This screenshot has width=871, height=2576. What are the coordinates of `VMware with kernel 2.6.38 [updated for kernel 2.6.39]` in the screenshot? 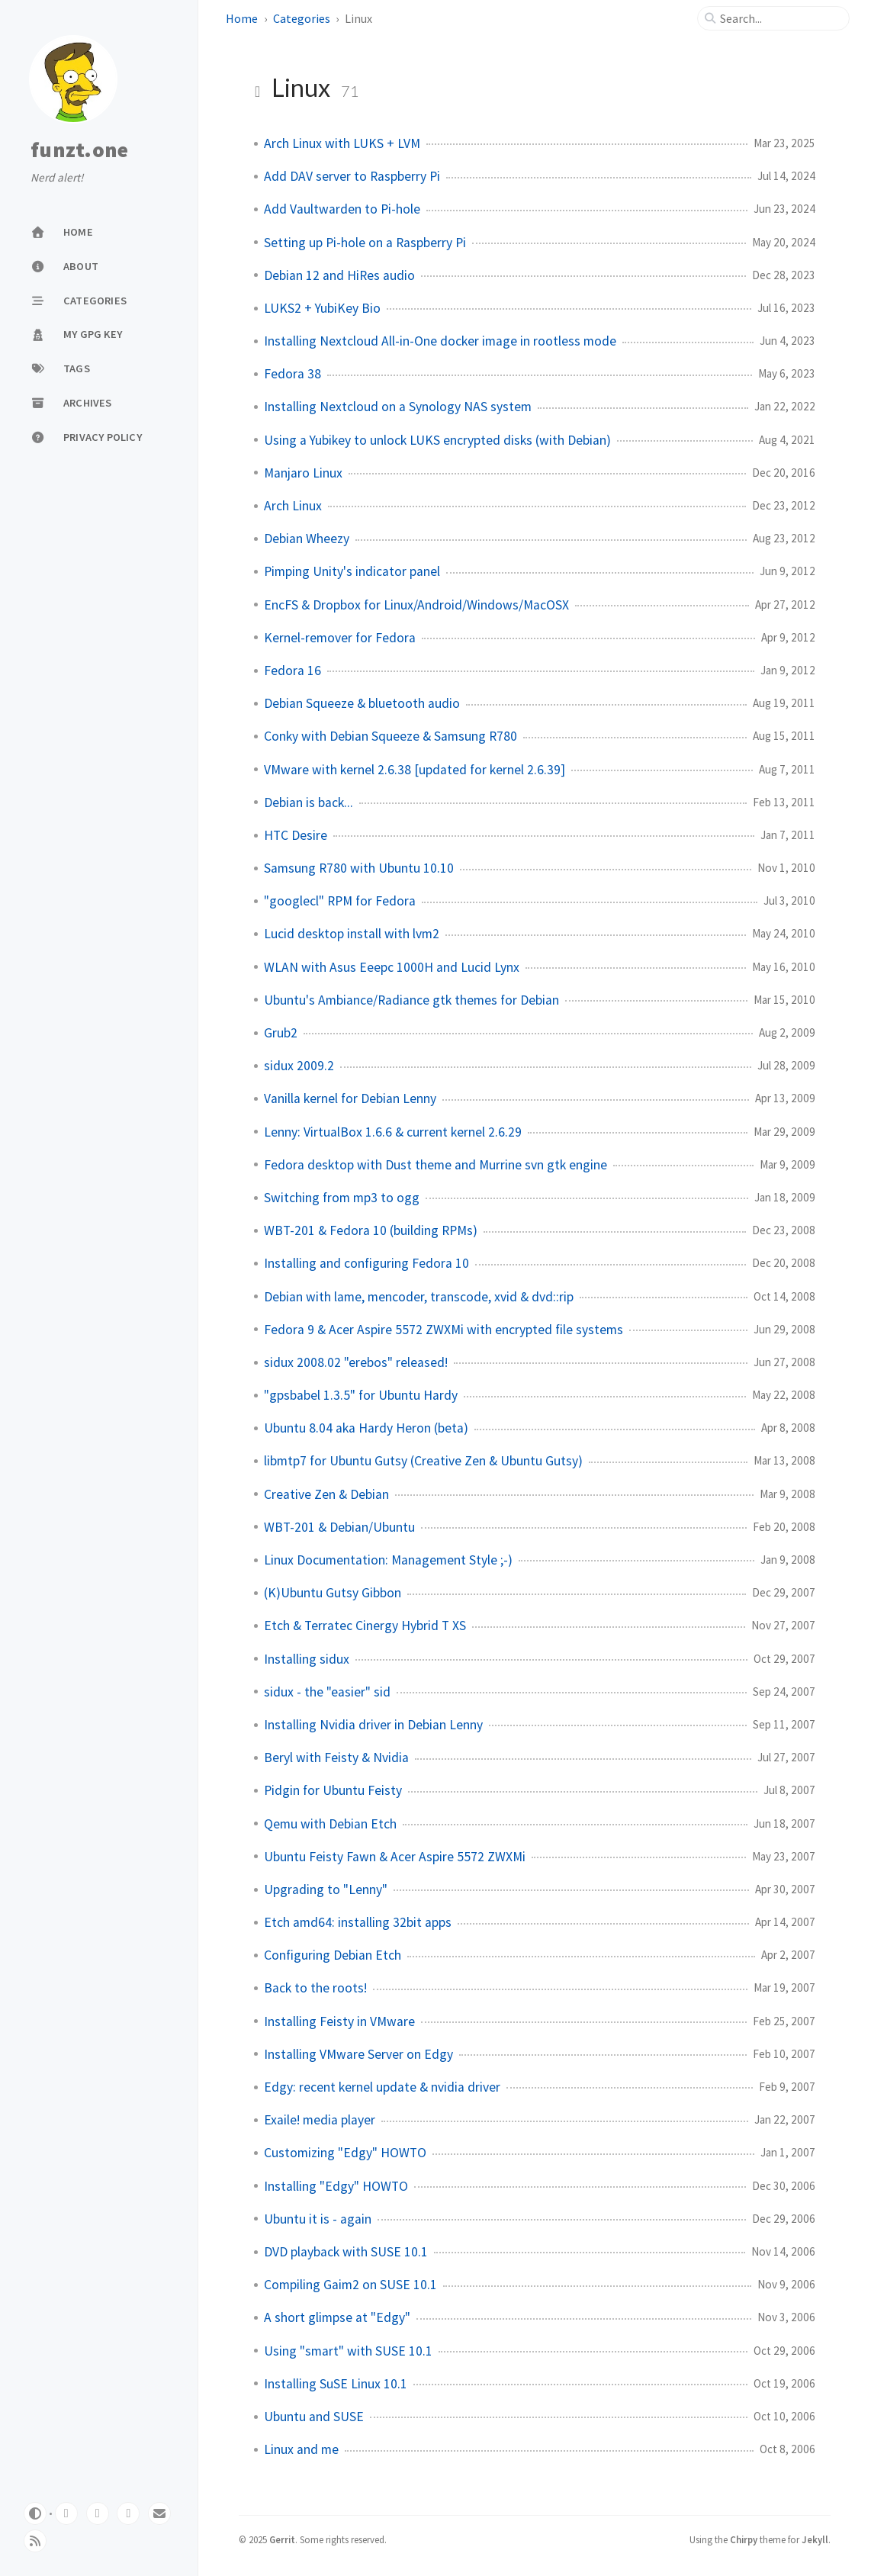 It's located at (414, 769).